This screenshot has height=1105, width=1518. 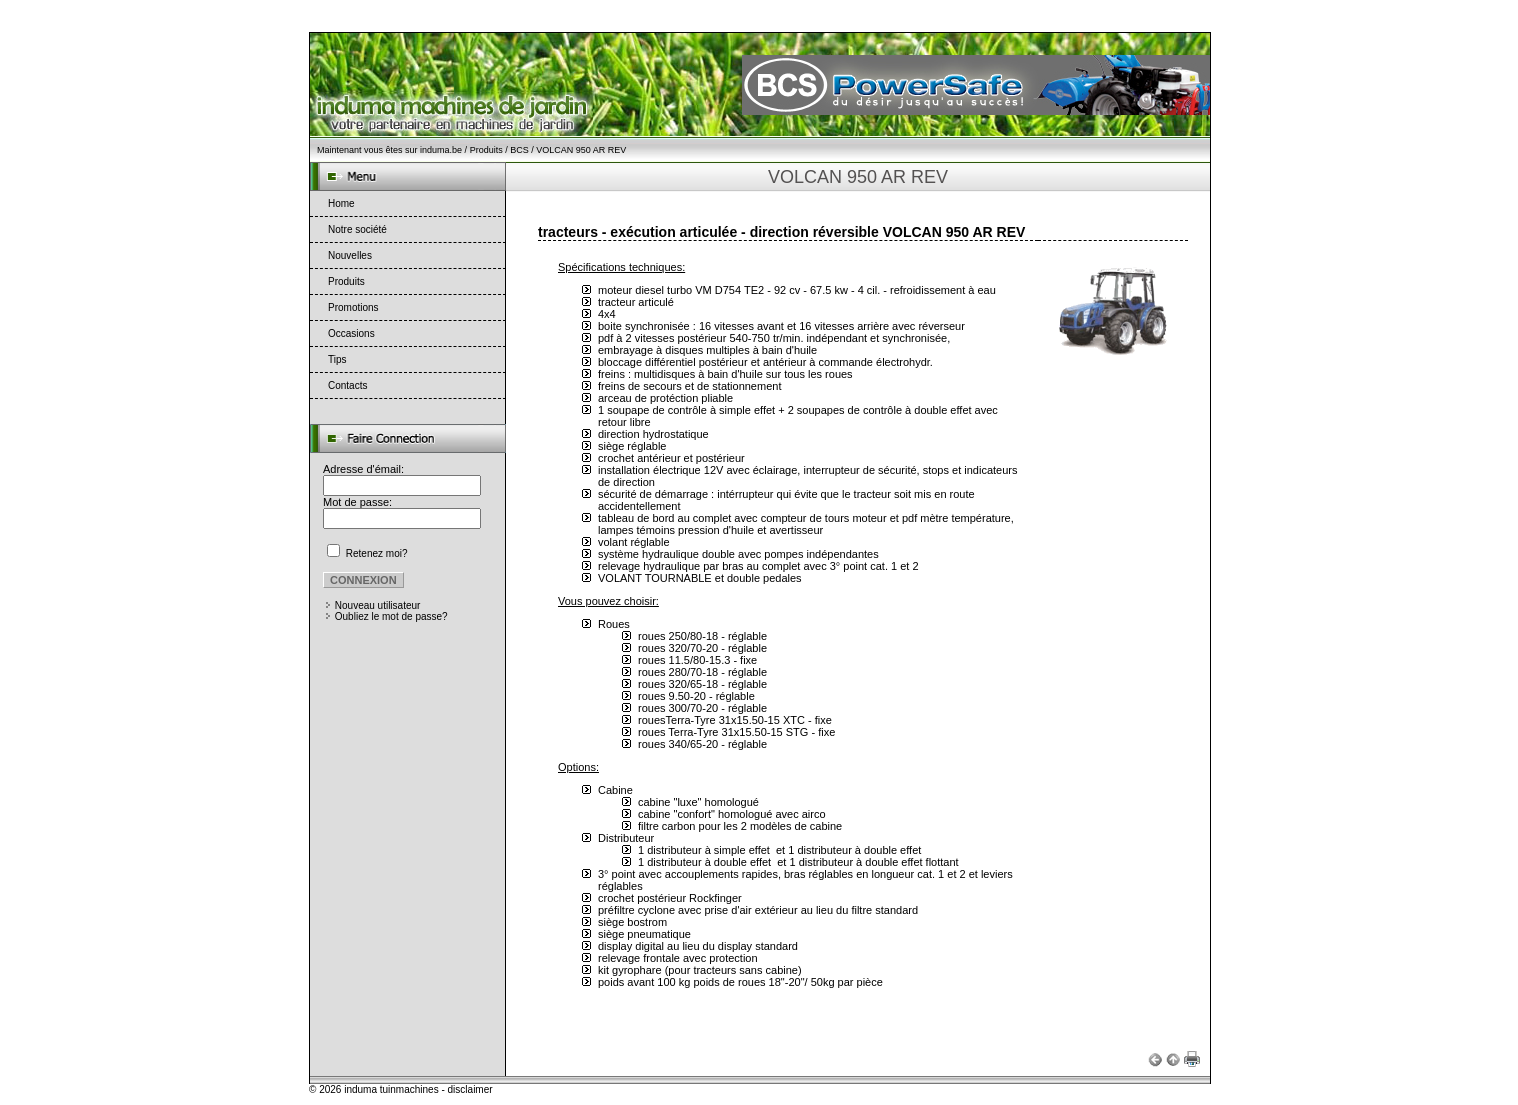 I want to click on Notre société, so click(x=357, y=229).